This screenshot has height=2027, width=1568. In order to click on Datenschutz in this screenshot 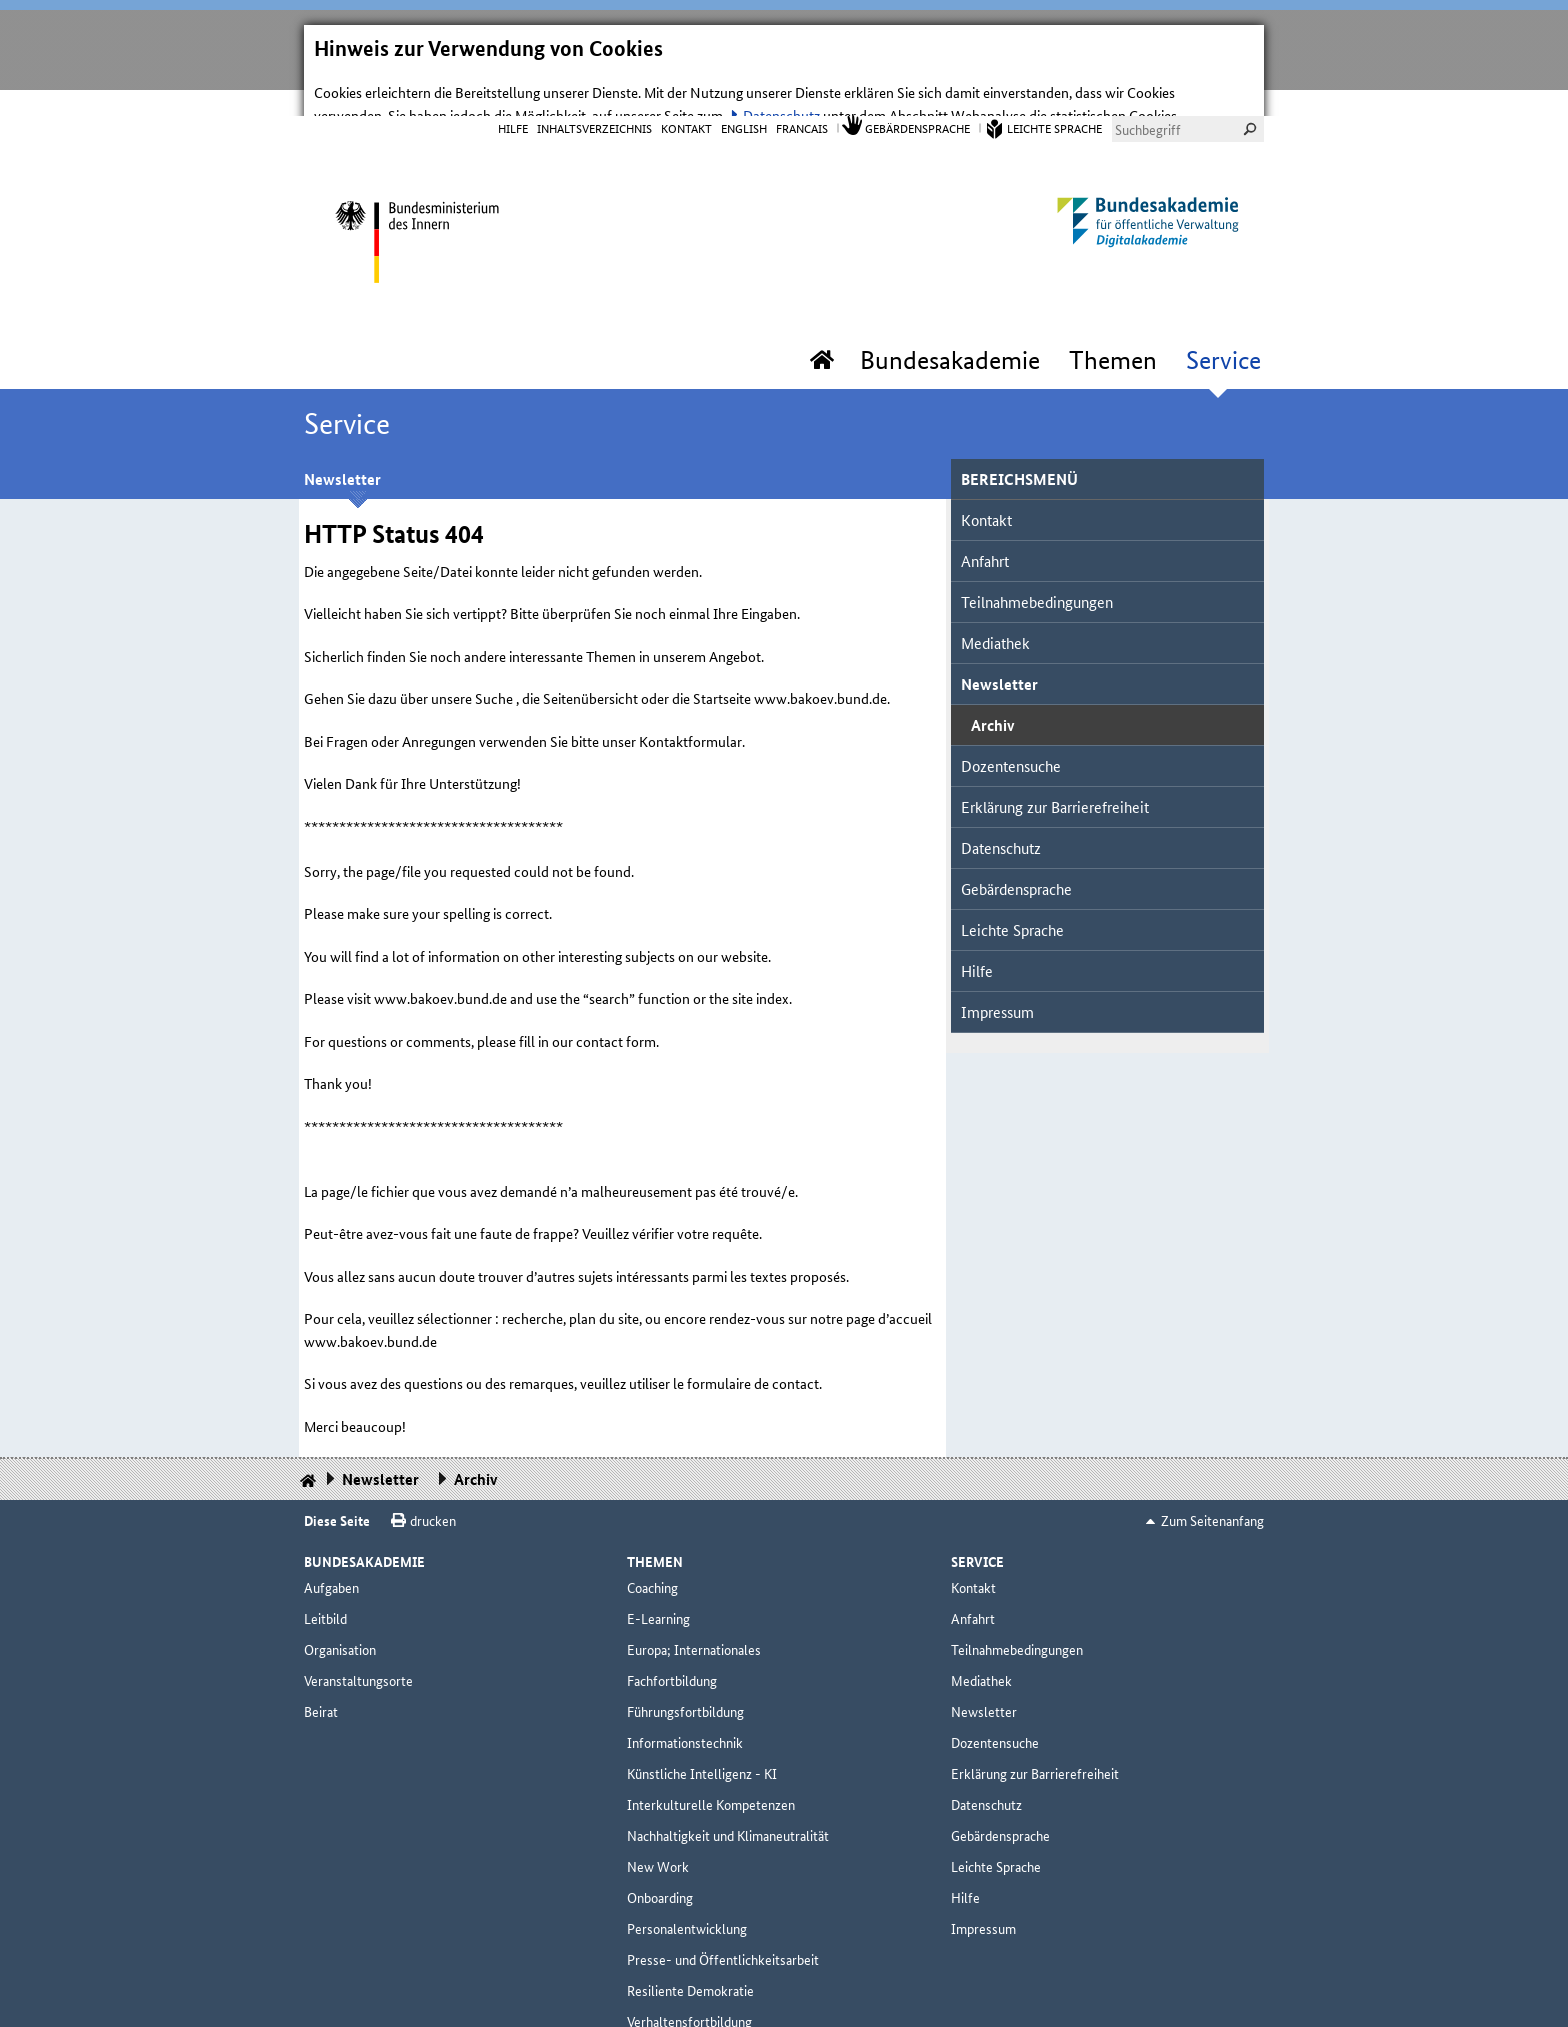, I will do `click(1001, 807)`.